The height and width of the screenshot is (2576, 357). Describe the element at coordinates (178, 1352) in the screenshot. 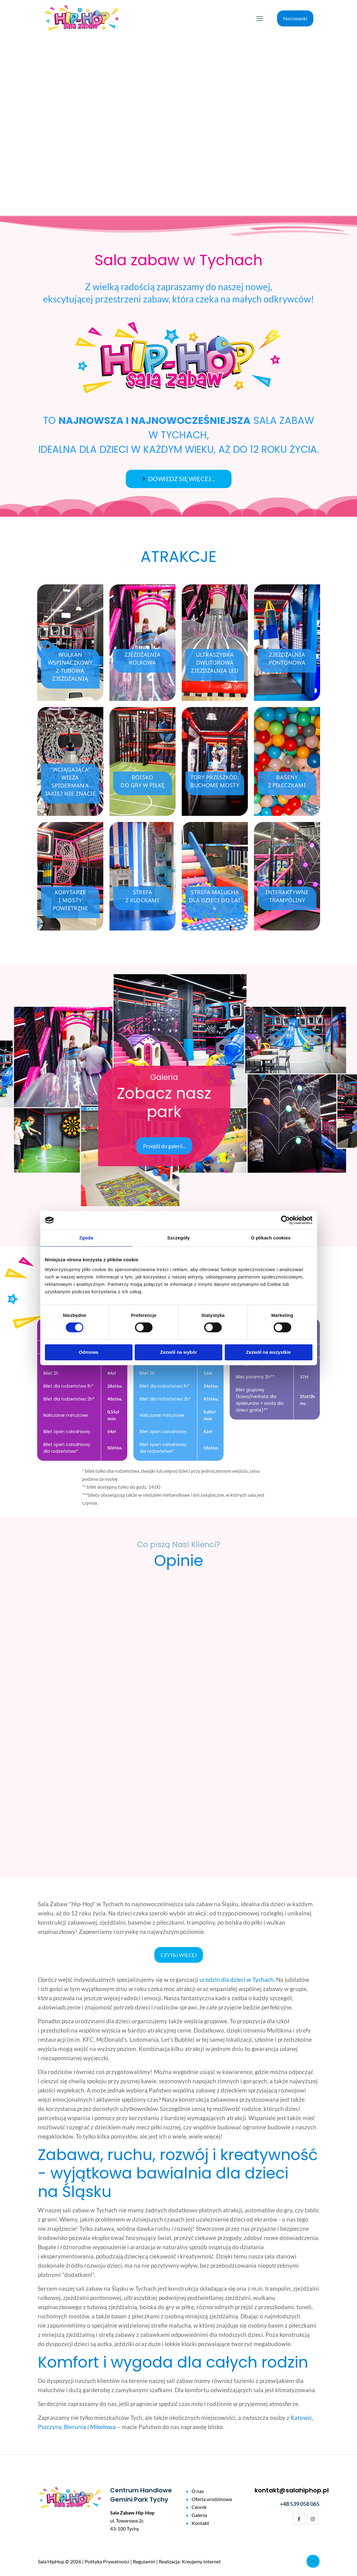

I see `Zezwól na wybór` at that location.